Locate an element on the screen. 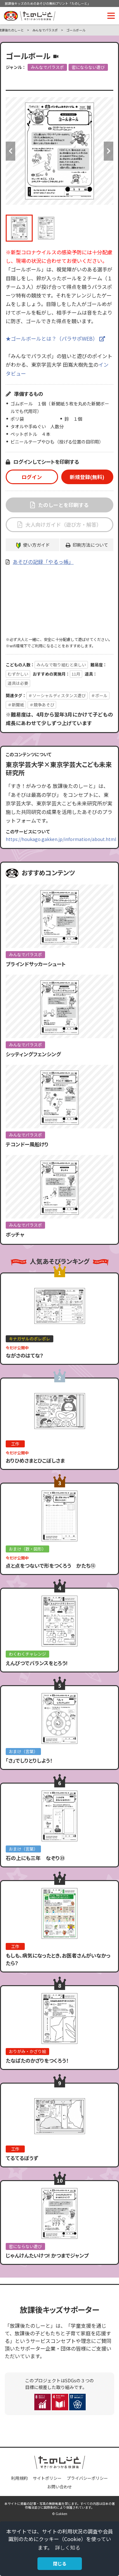  じゃんけんたいけつ! かつまでジャンプ is located at coordinates (47, 2255).